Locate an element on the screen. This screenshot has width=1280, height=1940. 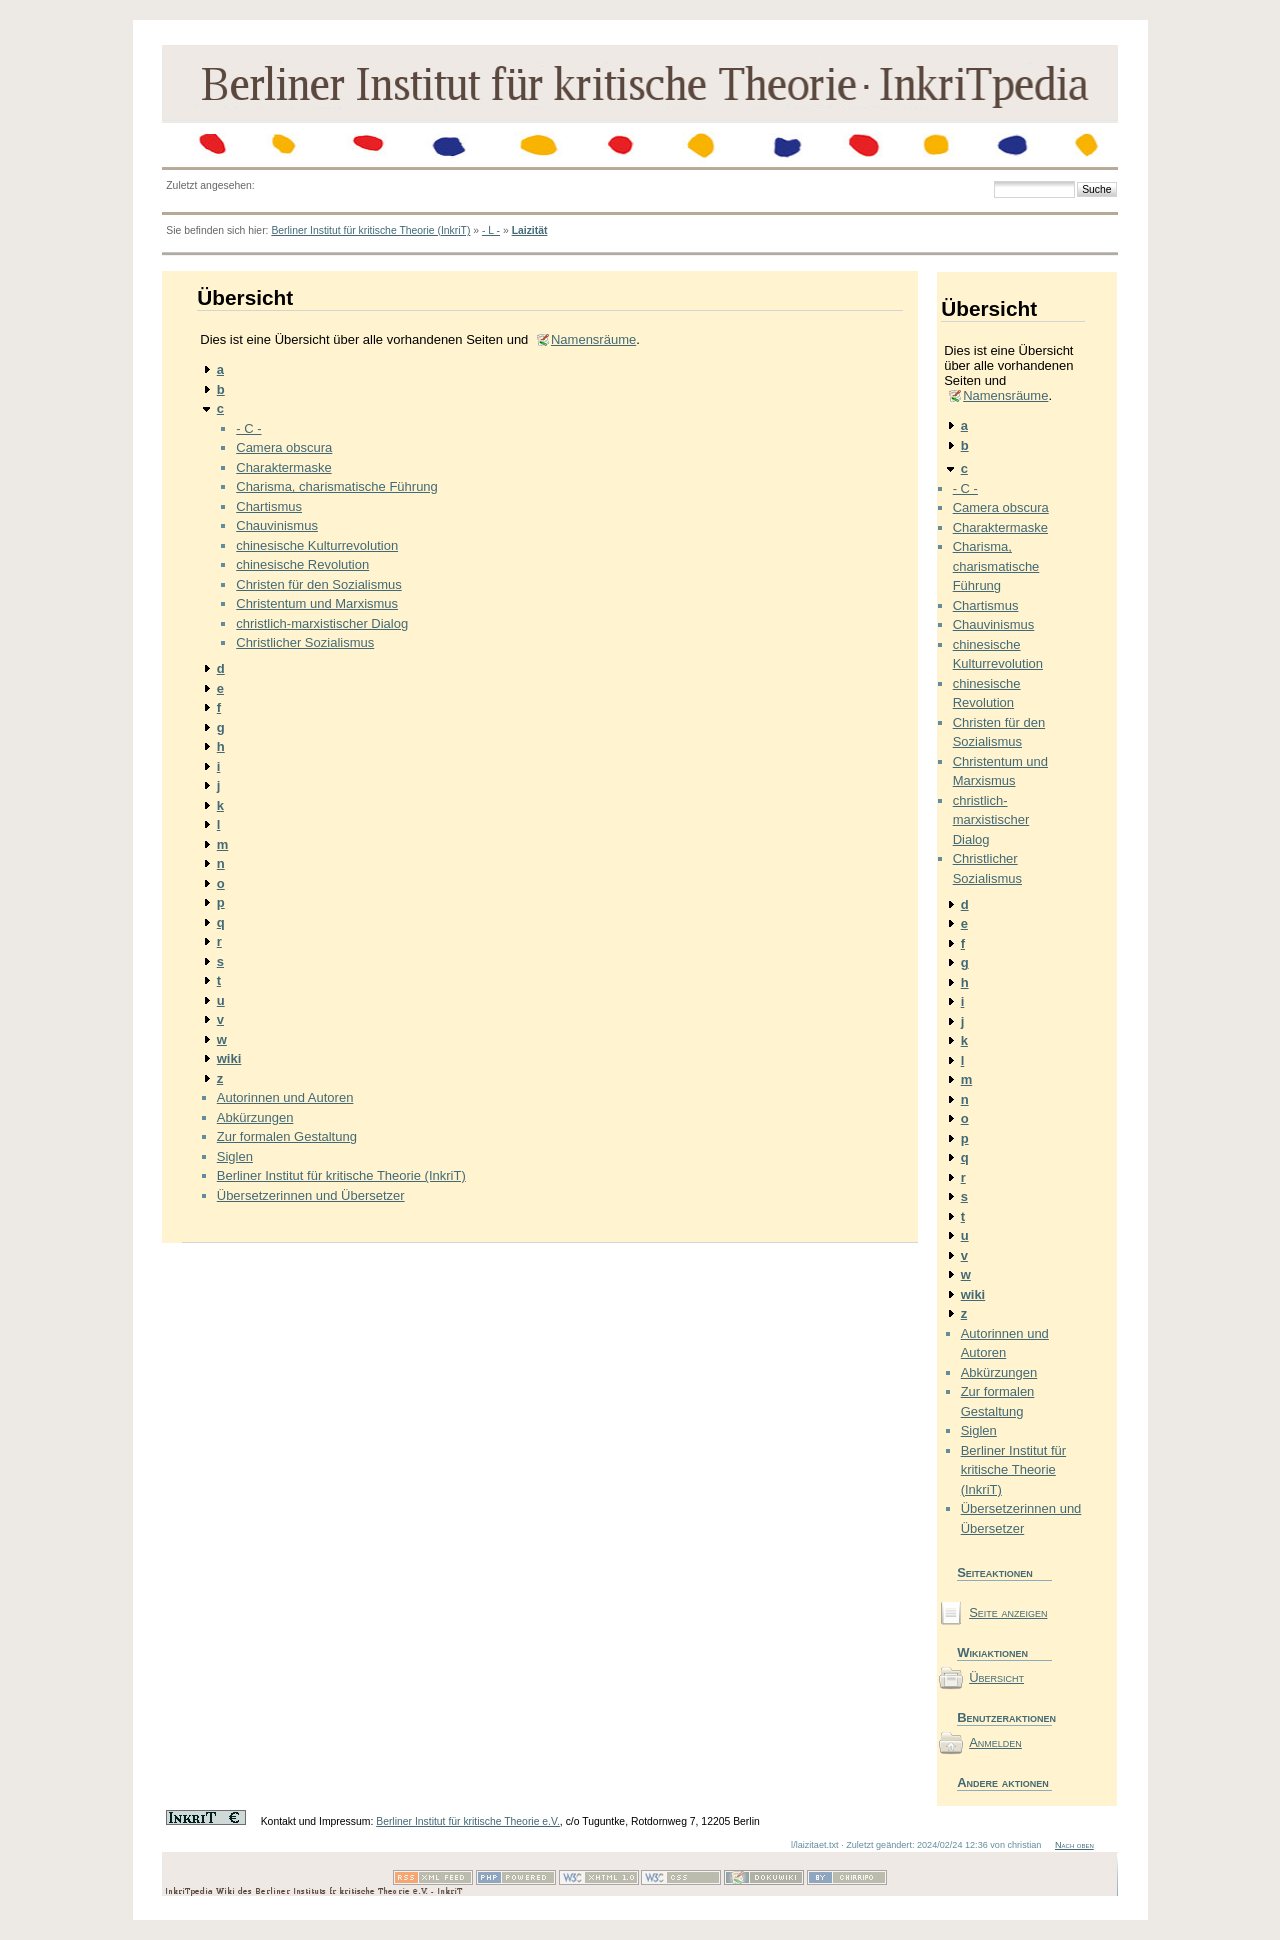
- C - is located at coordinates (248, 428).